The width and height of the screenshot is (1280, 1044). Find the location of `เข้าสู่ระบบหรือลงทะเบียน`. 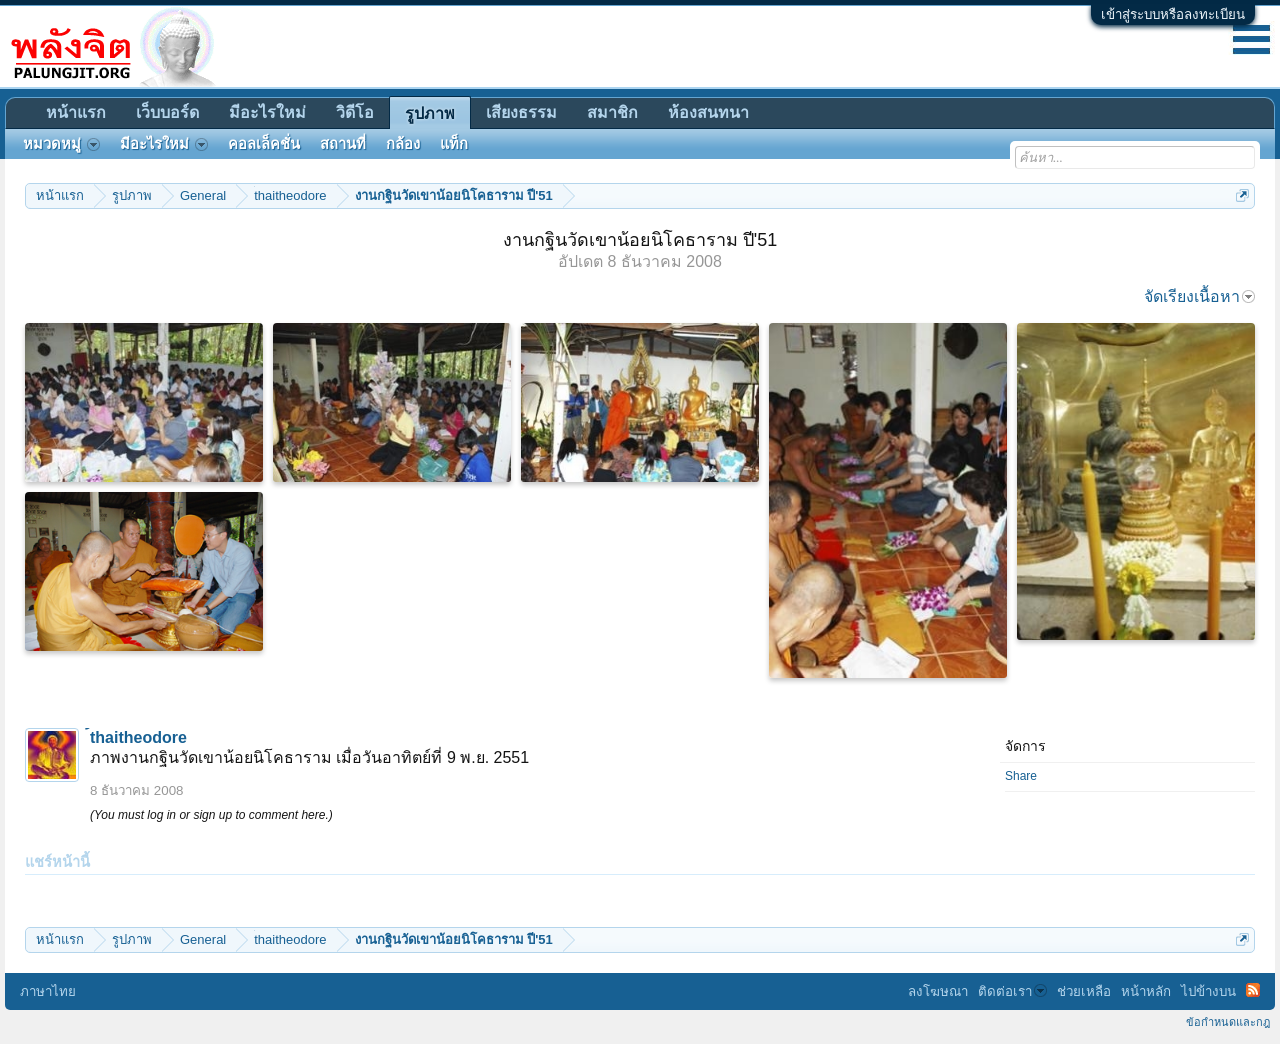

เข้าสู่ระบบหรือลงทะเบียน is located at coordinates (1173, 14).